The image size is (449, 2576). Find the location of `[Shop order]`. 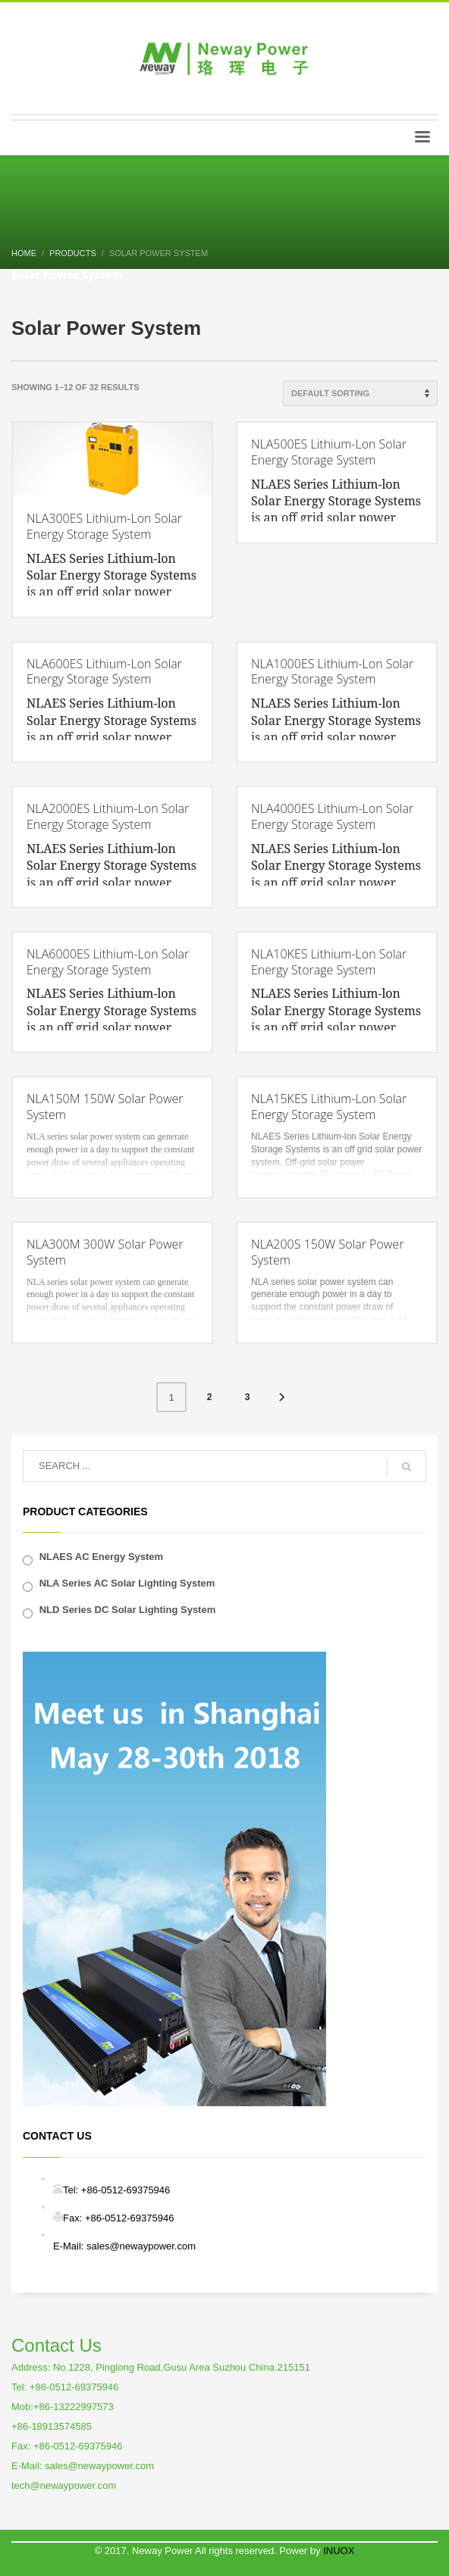

[Shop order] is located at coordinates (360, 393).